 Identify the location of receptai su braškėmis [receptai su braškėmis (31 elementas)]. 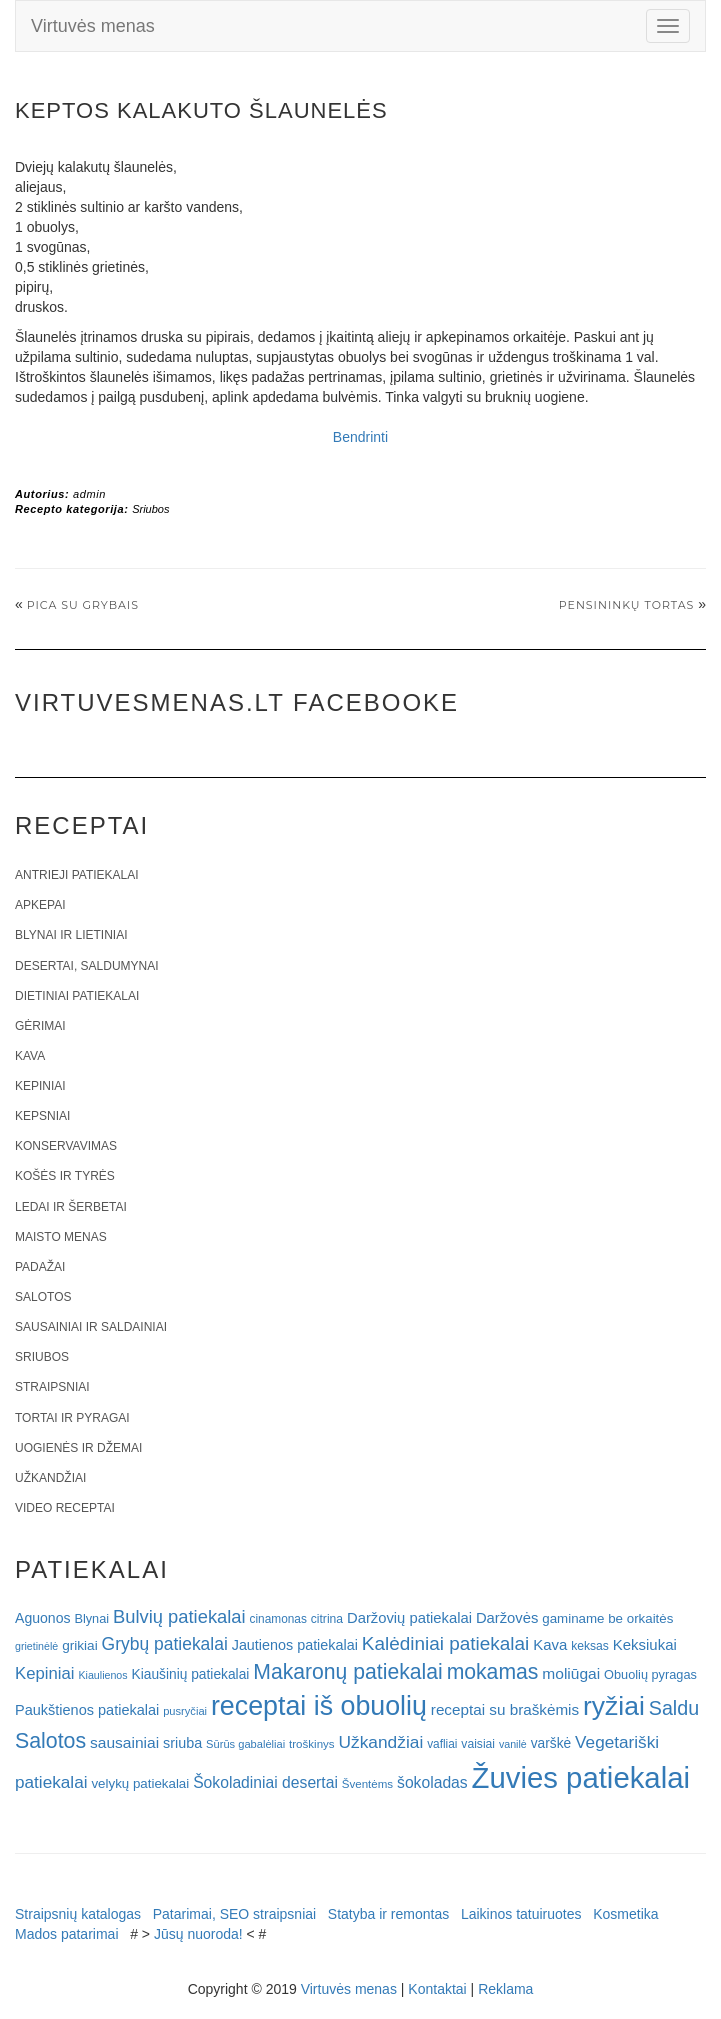
(505, 1709).